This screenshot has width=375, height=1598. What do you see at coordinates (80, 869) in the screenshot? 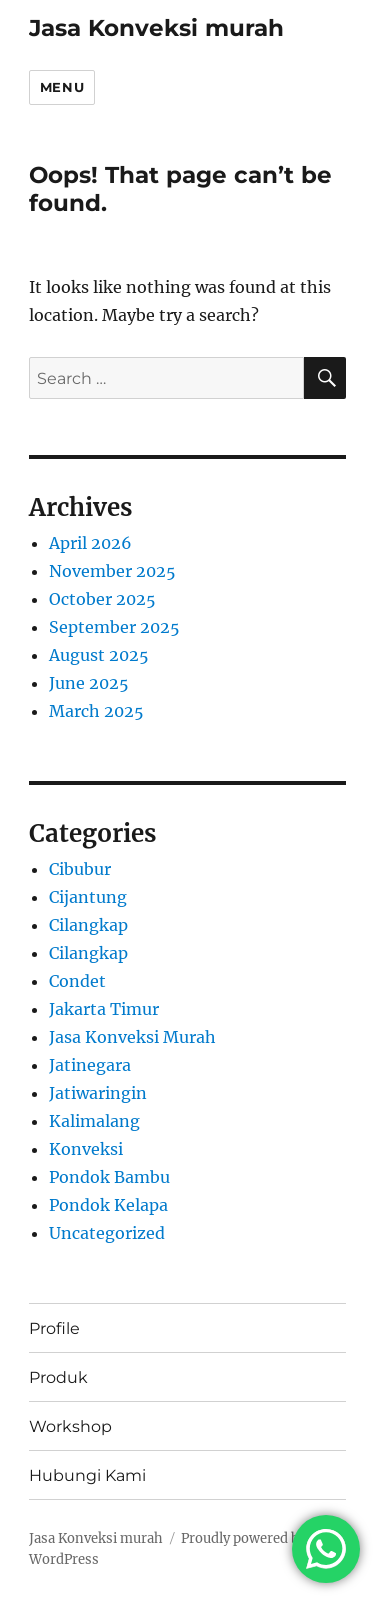
I see `Cibubur` at bounding box center [80, 869].